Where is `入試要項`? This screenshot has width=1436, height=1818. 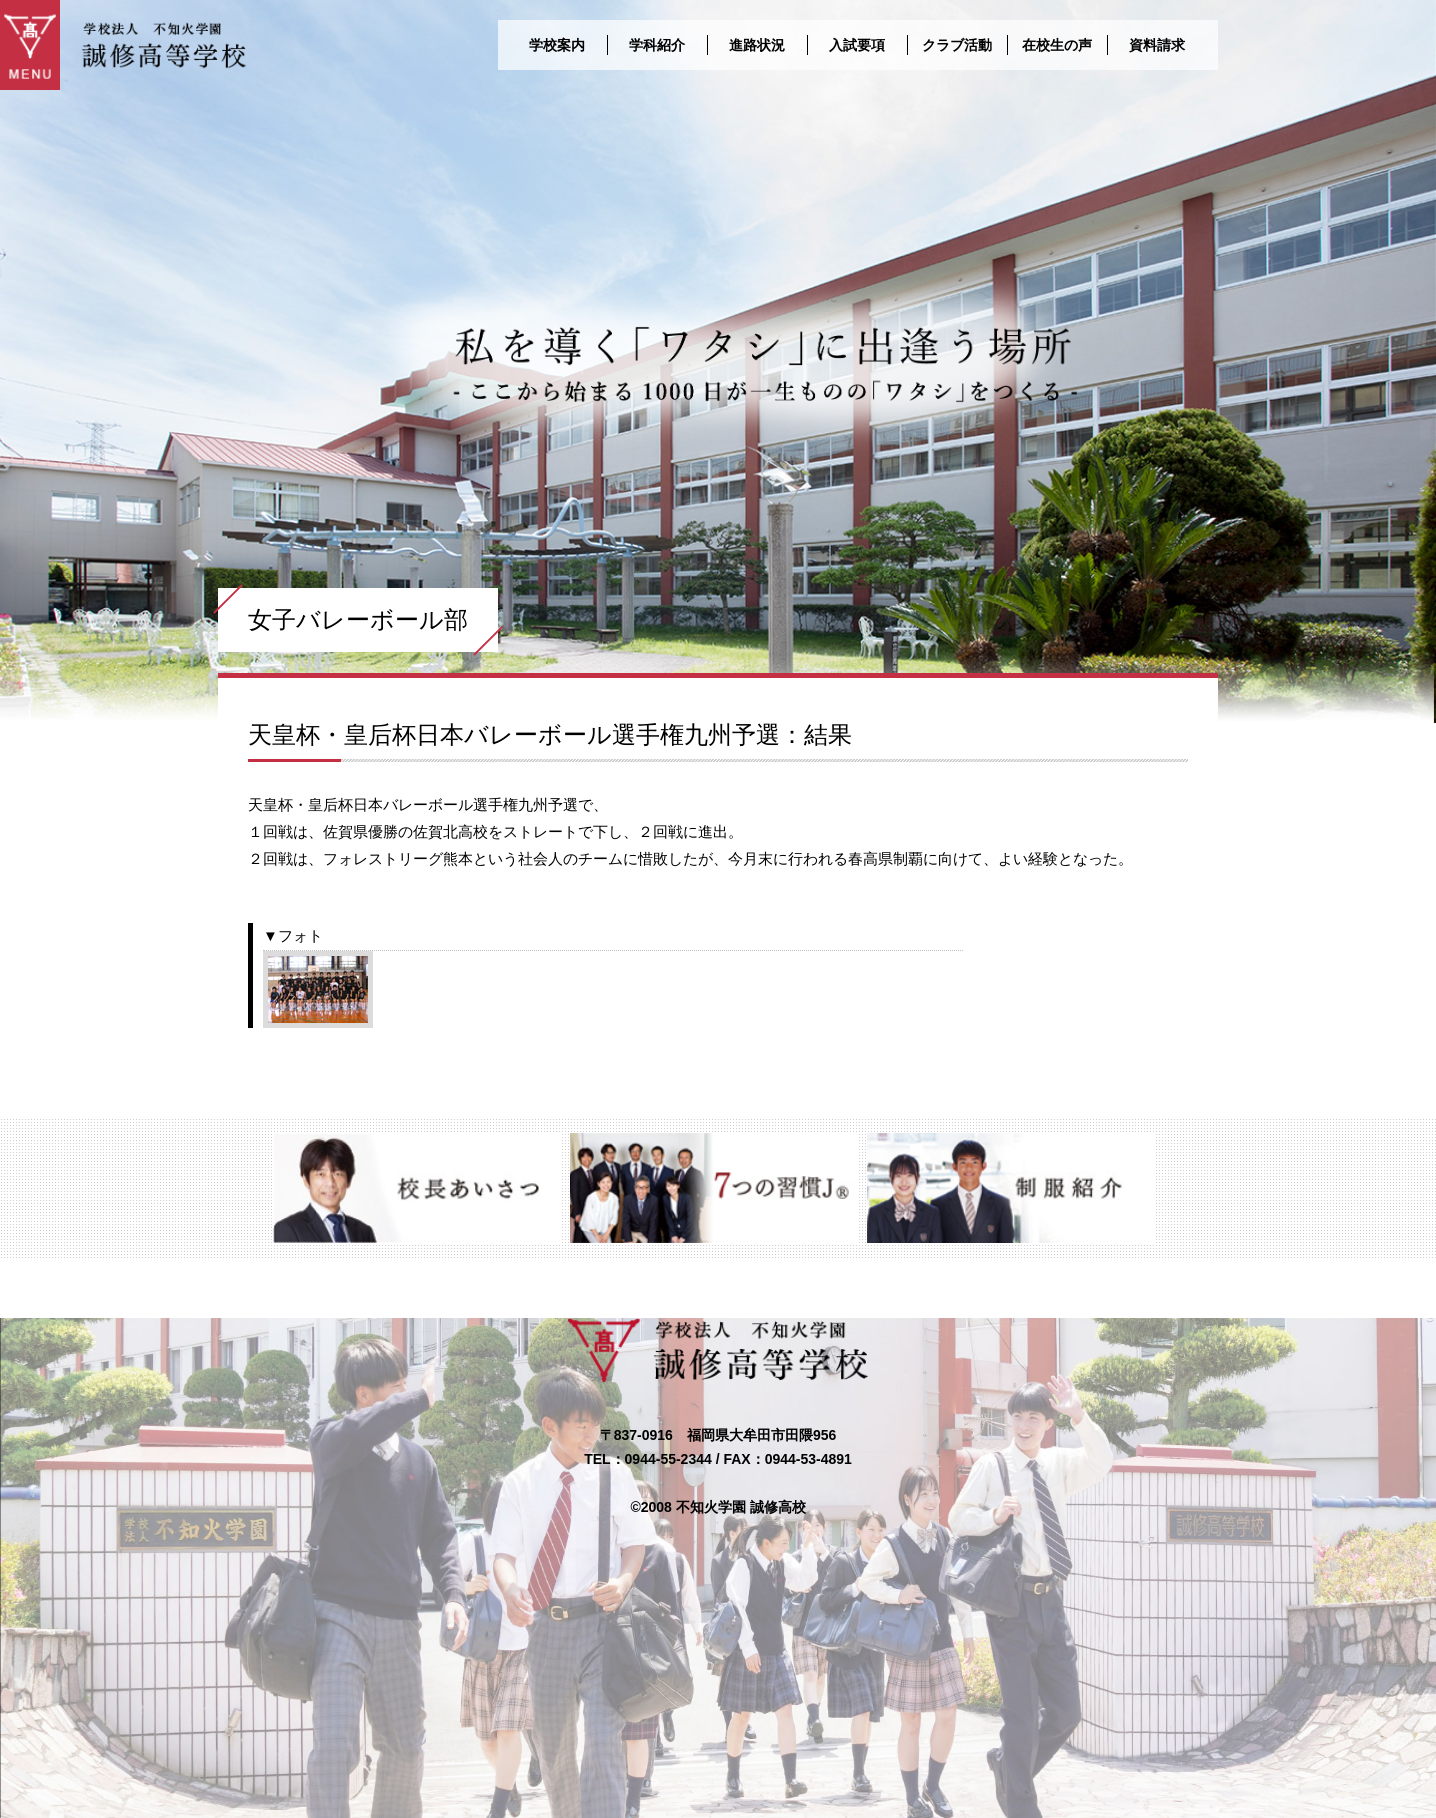
入試要項 is located at coordinates (857, 45).